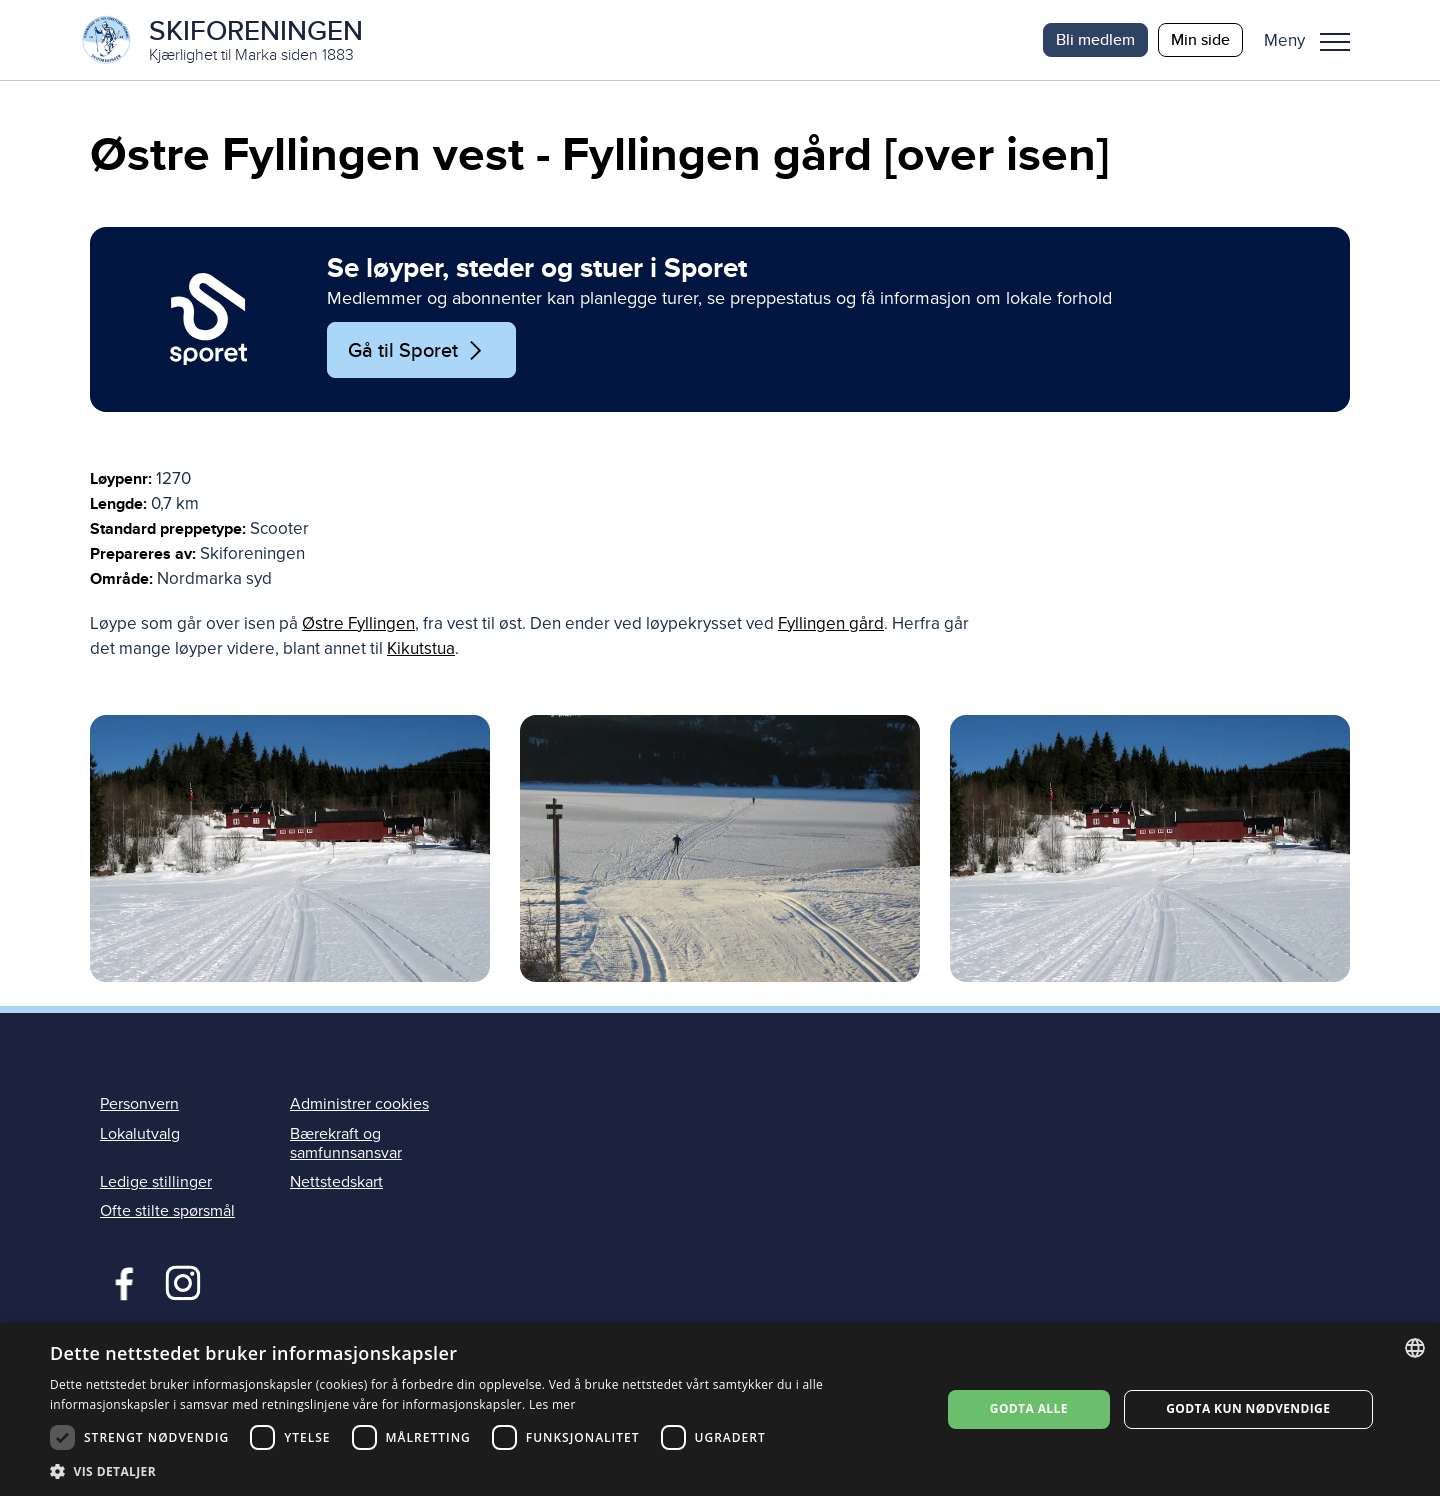 The image size is (1440, 1496). I want to click on Les mer [Les mer, opens a new window], so click(552, 1404).